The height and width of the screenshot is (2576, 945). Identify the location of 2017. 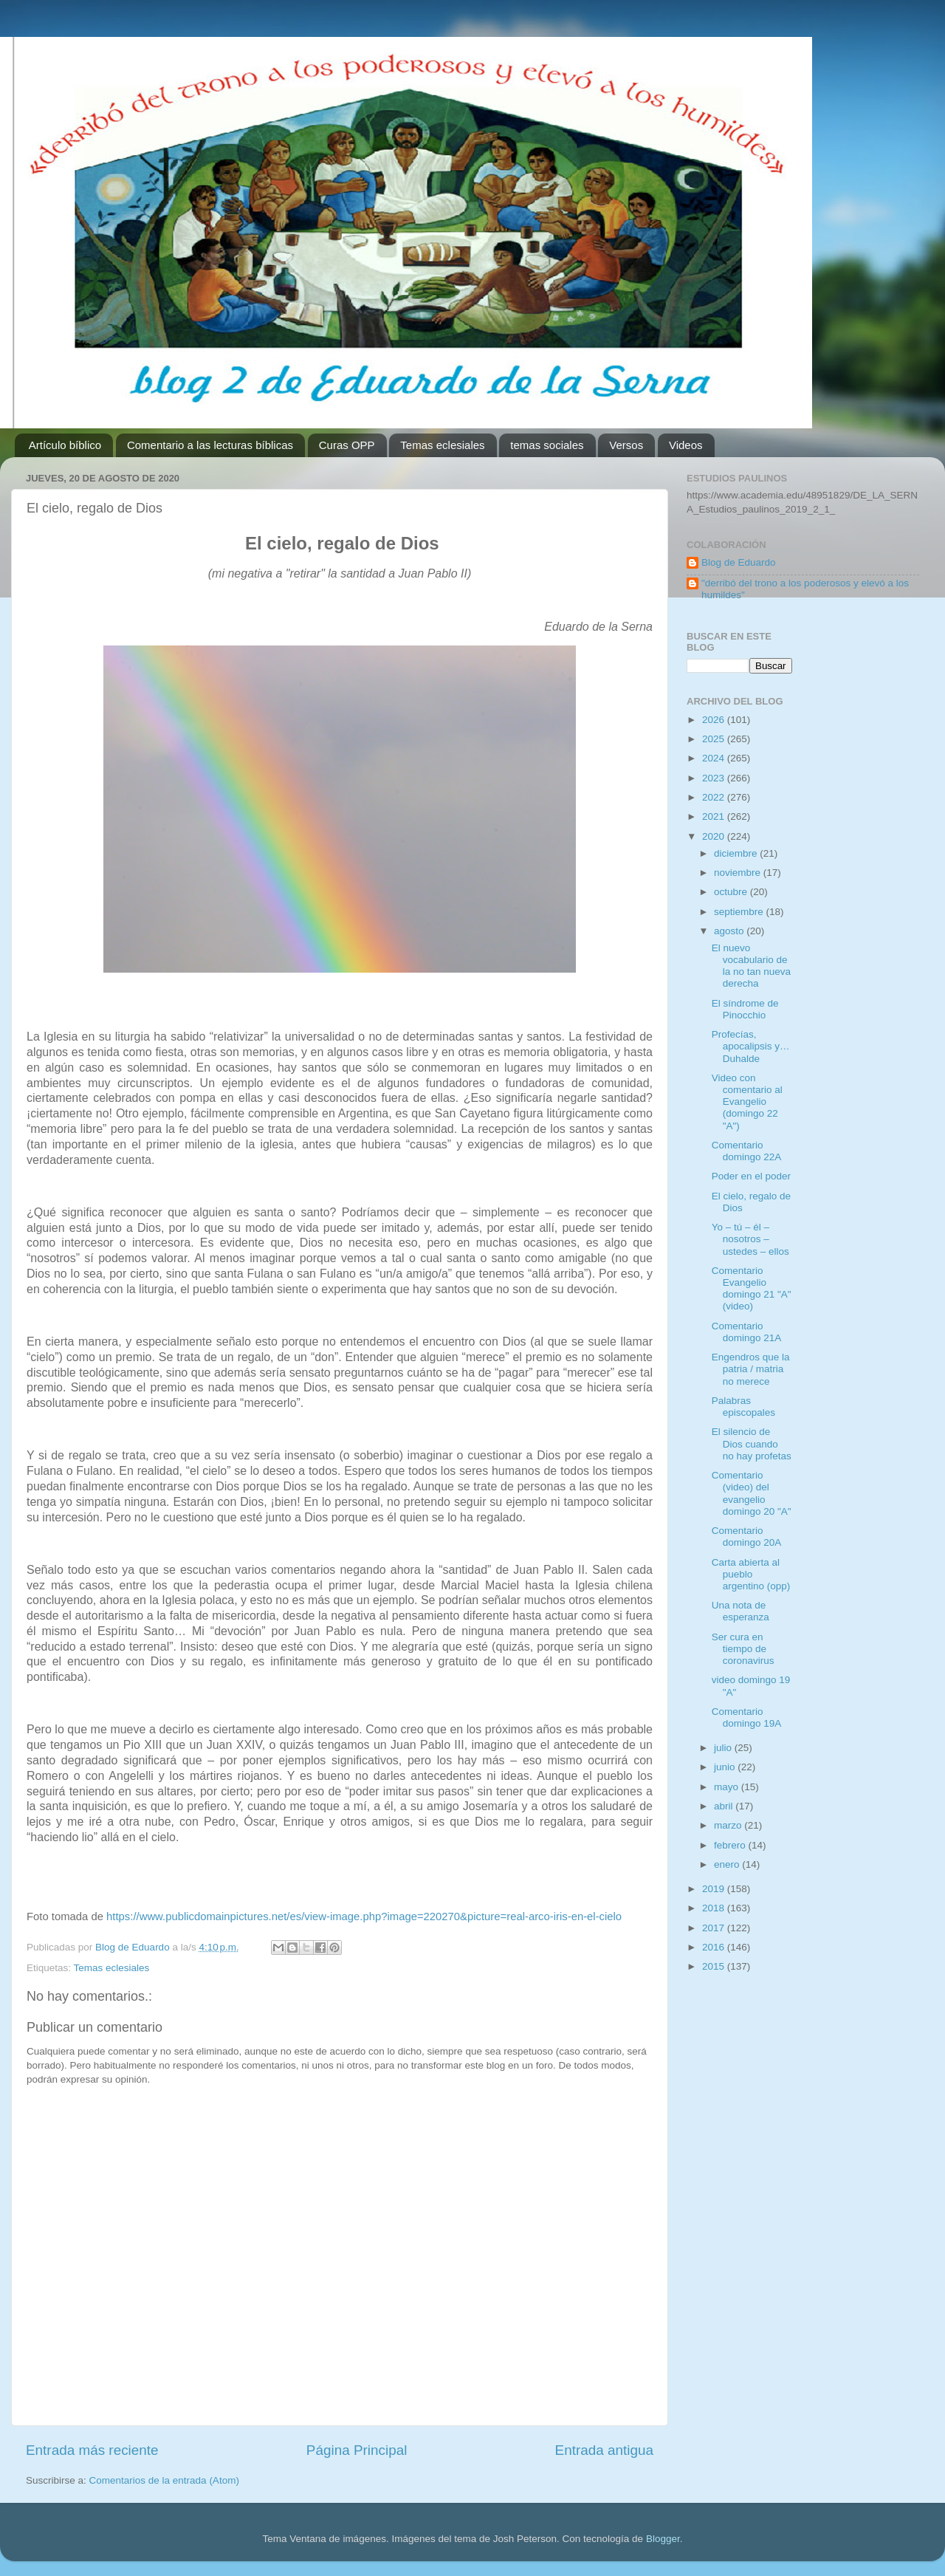
(714, 1927).